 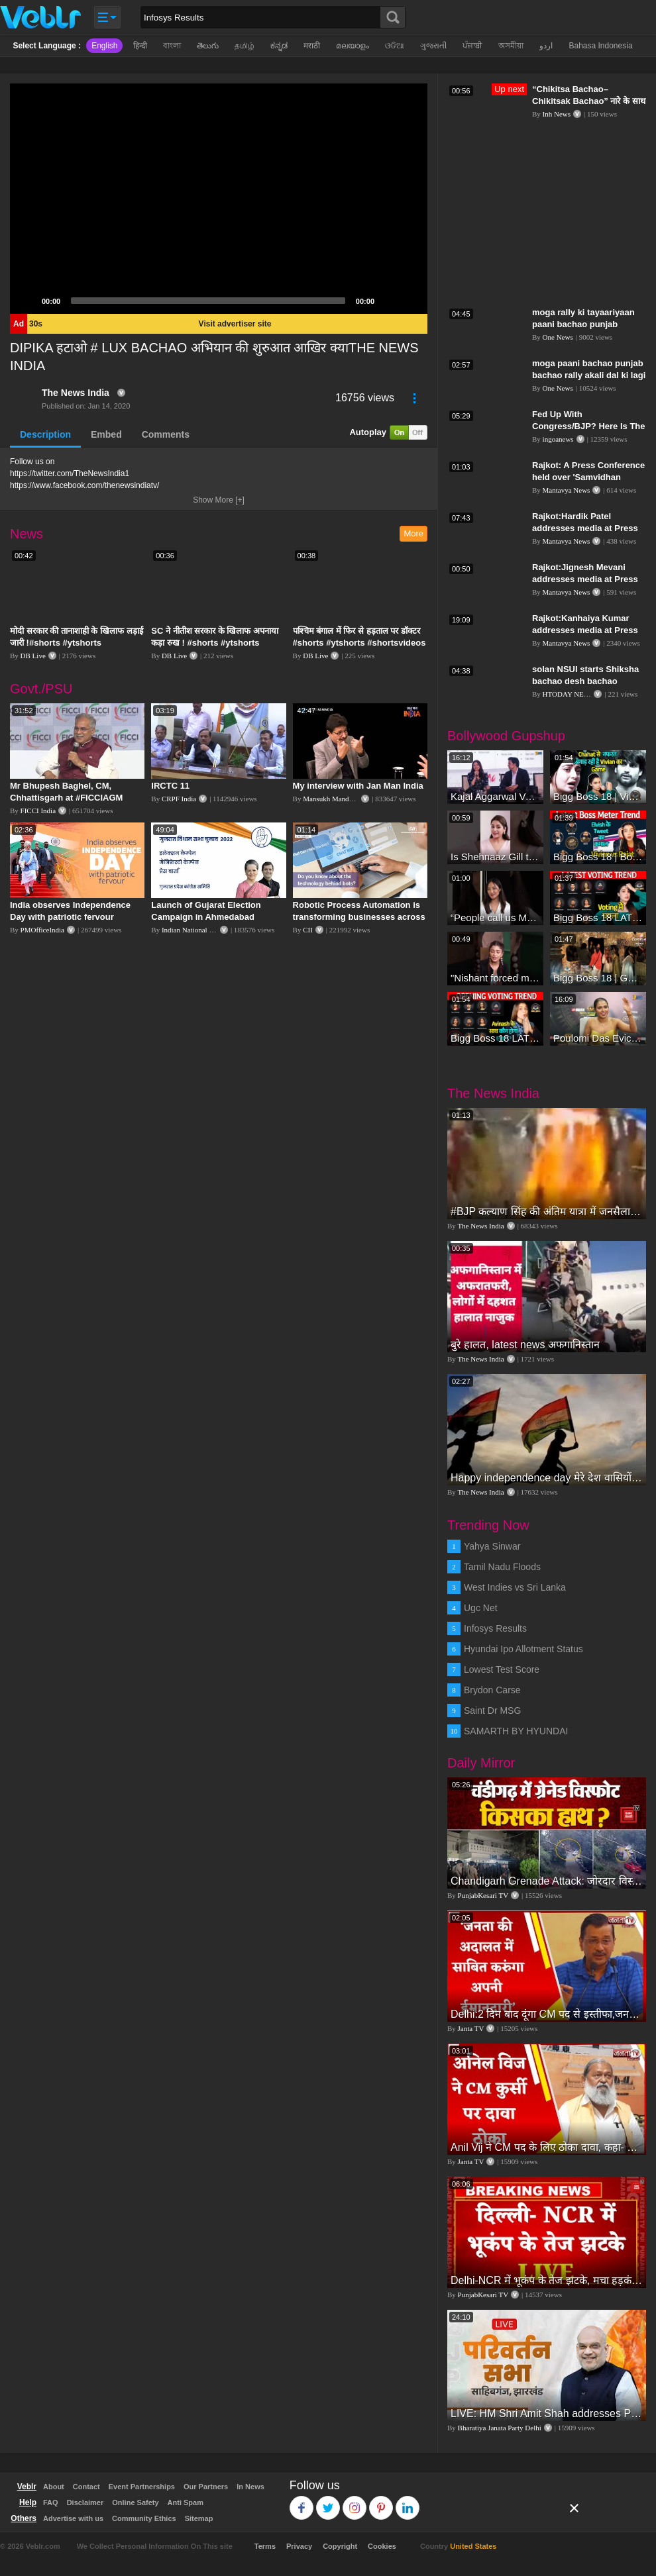 What do you see at coordinates (492, 1690) in the screenshot?
I see `Brydon Carse` at bounding box center [492, 1690].